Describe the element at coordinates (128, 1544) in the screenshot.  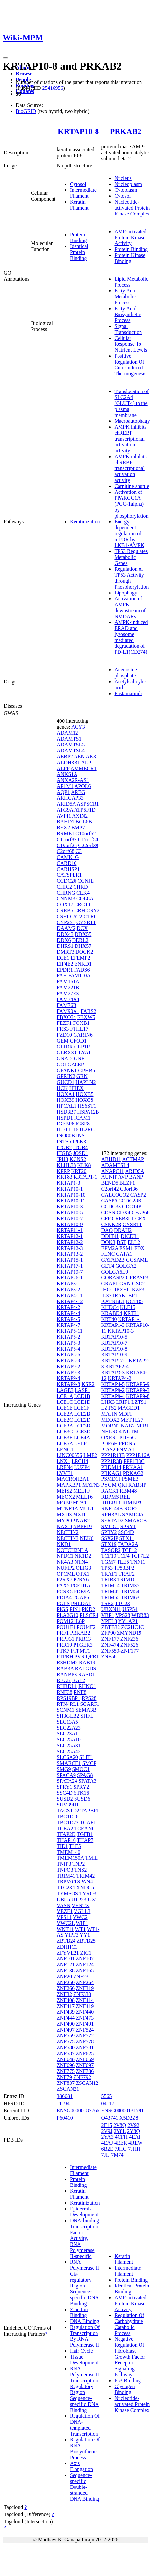
I see `TADA2A` at that location.